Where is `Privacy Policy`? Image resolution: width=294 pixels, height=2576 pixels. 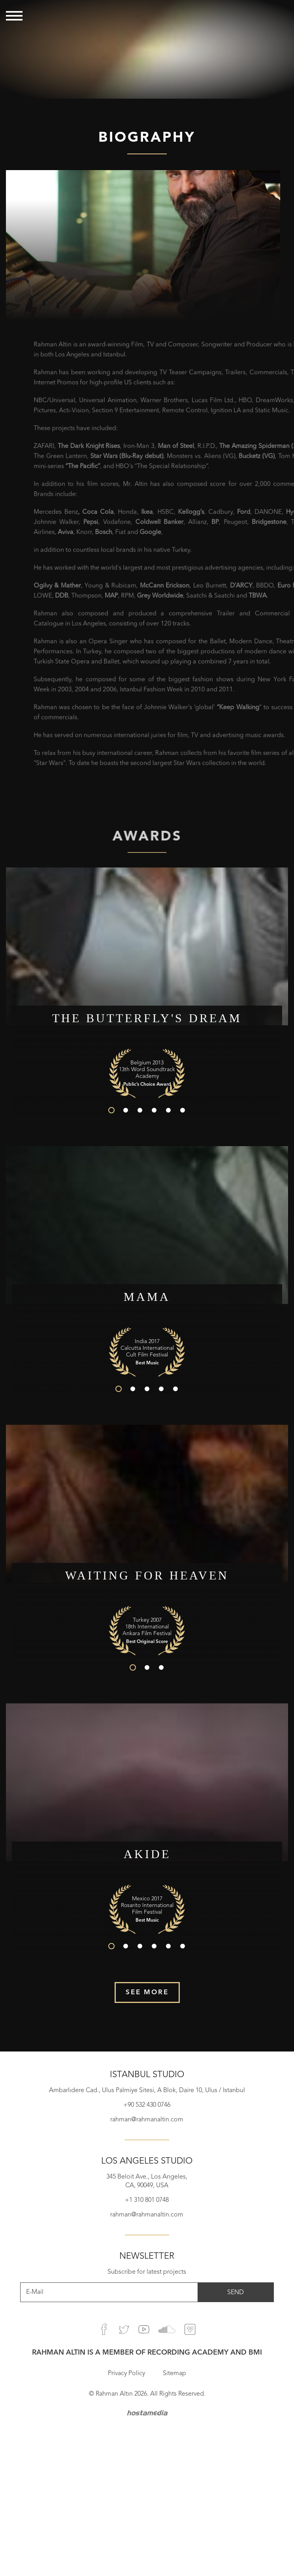 Privacy Policy is located at coordinates (126, 2373).